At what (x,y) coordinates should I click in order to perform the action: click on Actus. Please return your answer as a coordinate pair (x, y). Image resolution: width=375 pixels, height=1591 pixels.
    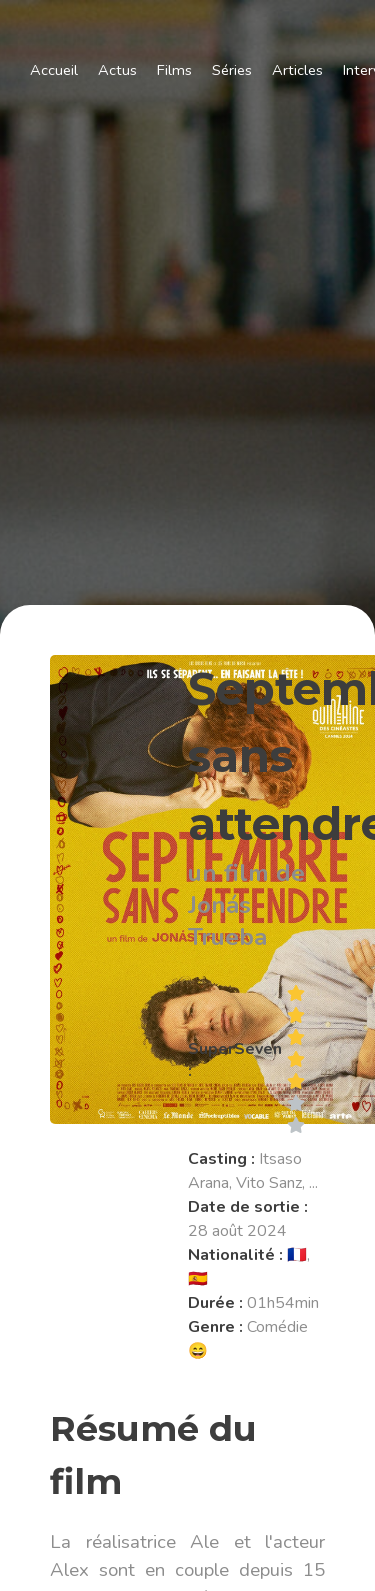
    Looking at the image, I should click on (117, 70).